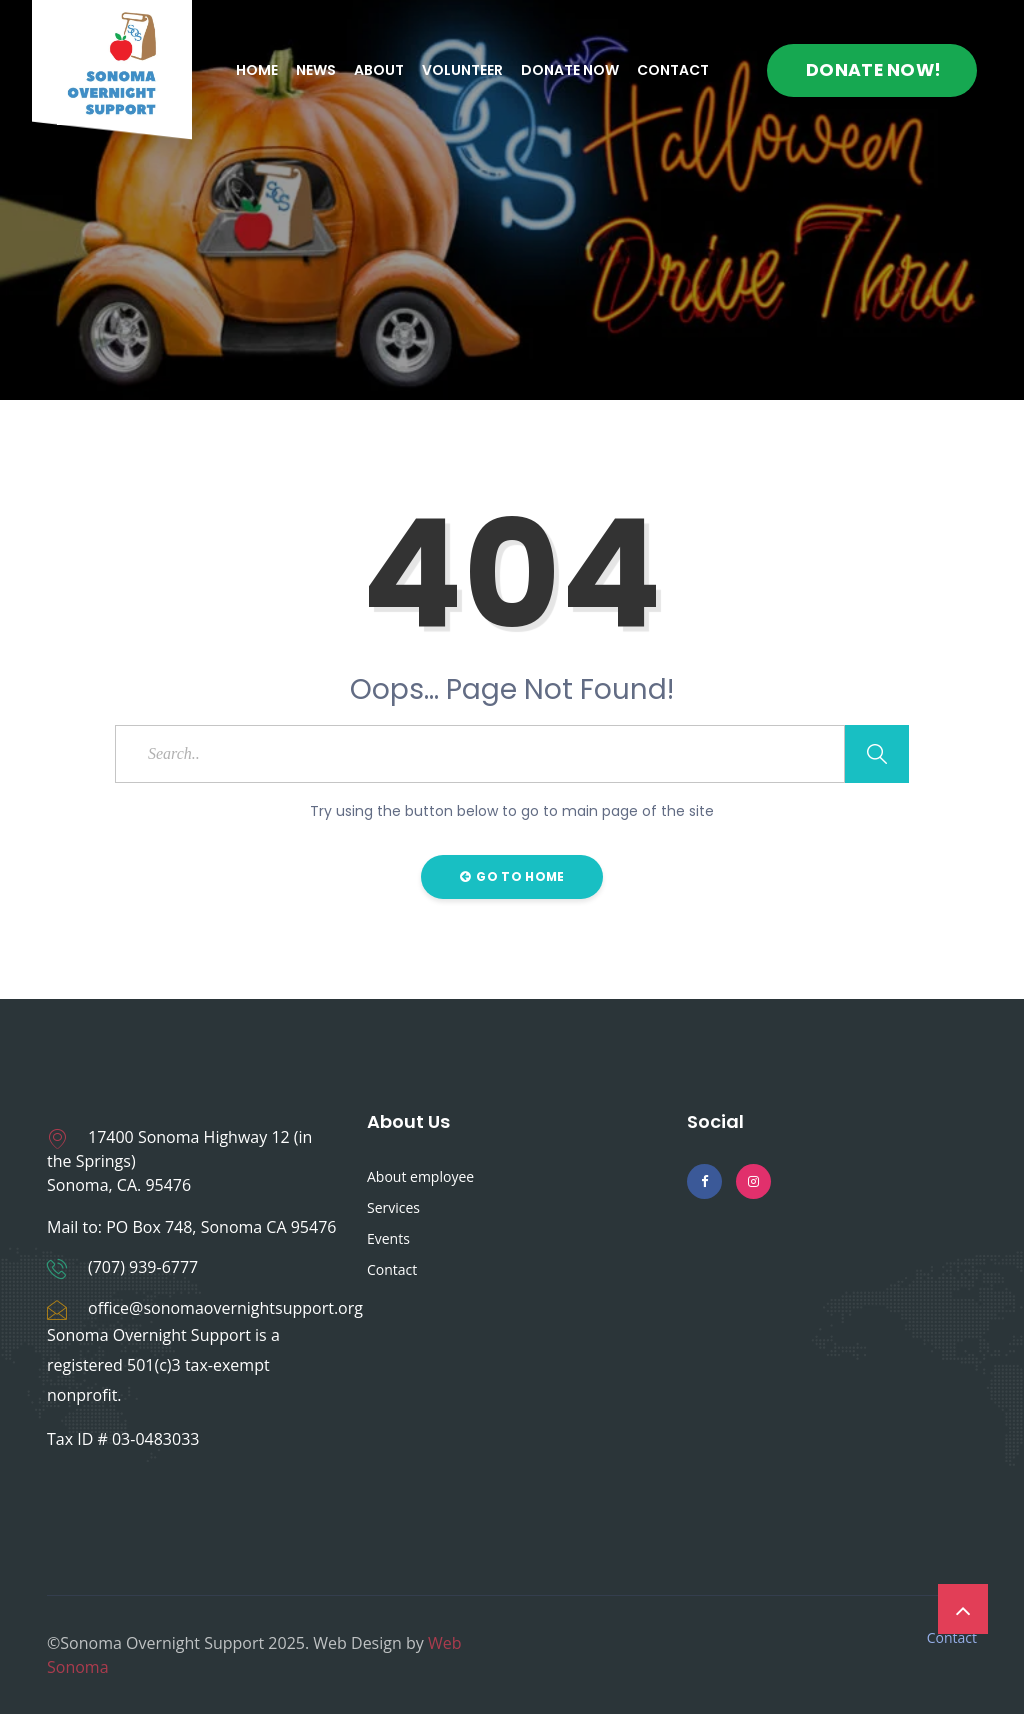 This screenshot has width=1024, height=1714. Describe the element at coordinates (257, 70) in the screenshot. I see `Home` at that location.